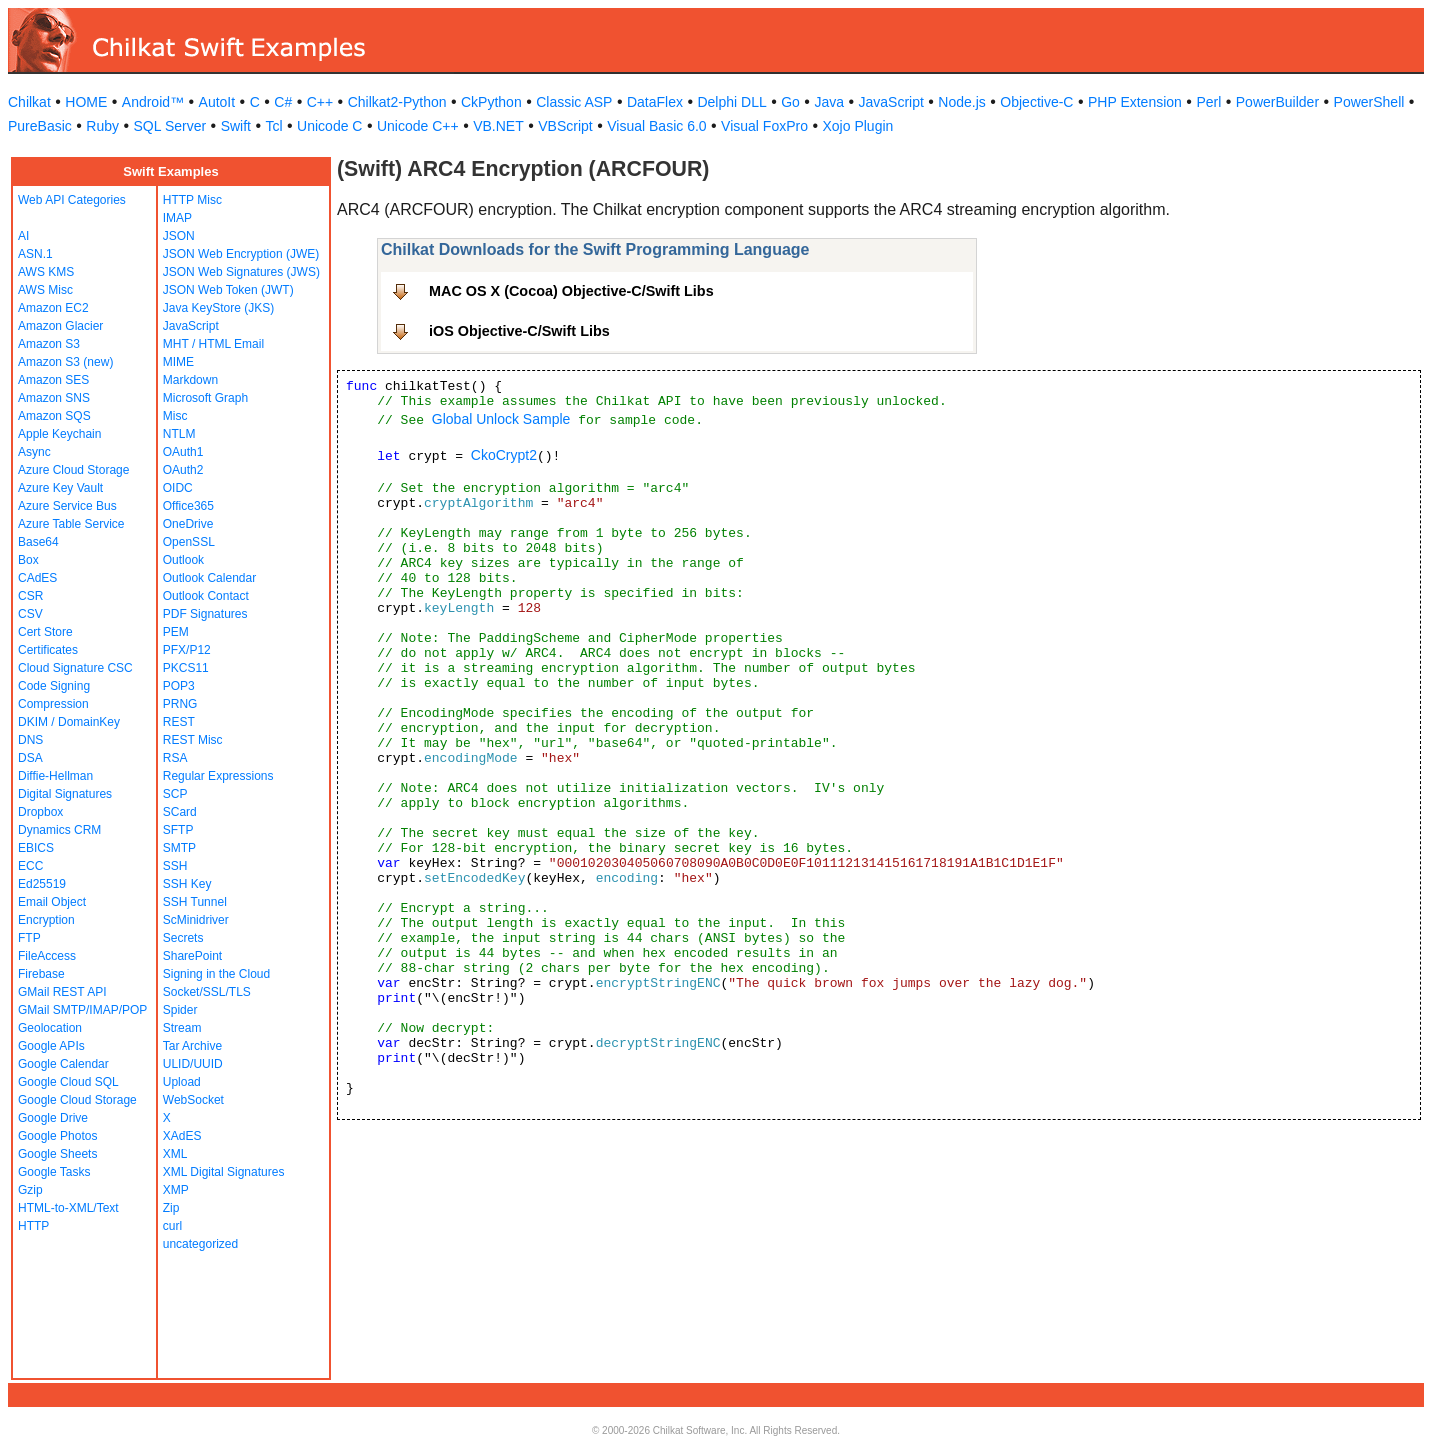  Describe the element at coordinates (273, 126) in the screenshot. I see `Tcl` at that location.